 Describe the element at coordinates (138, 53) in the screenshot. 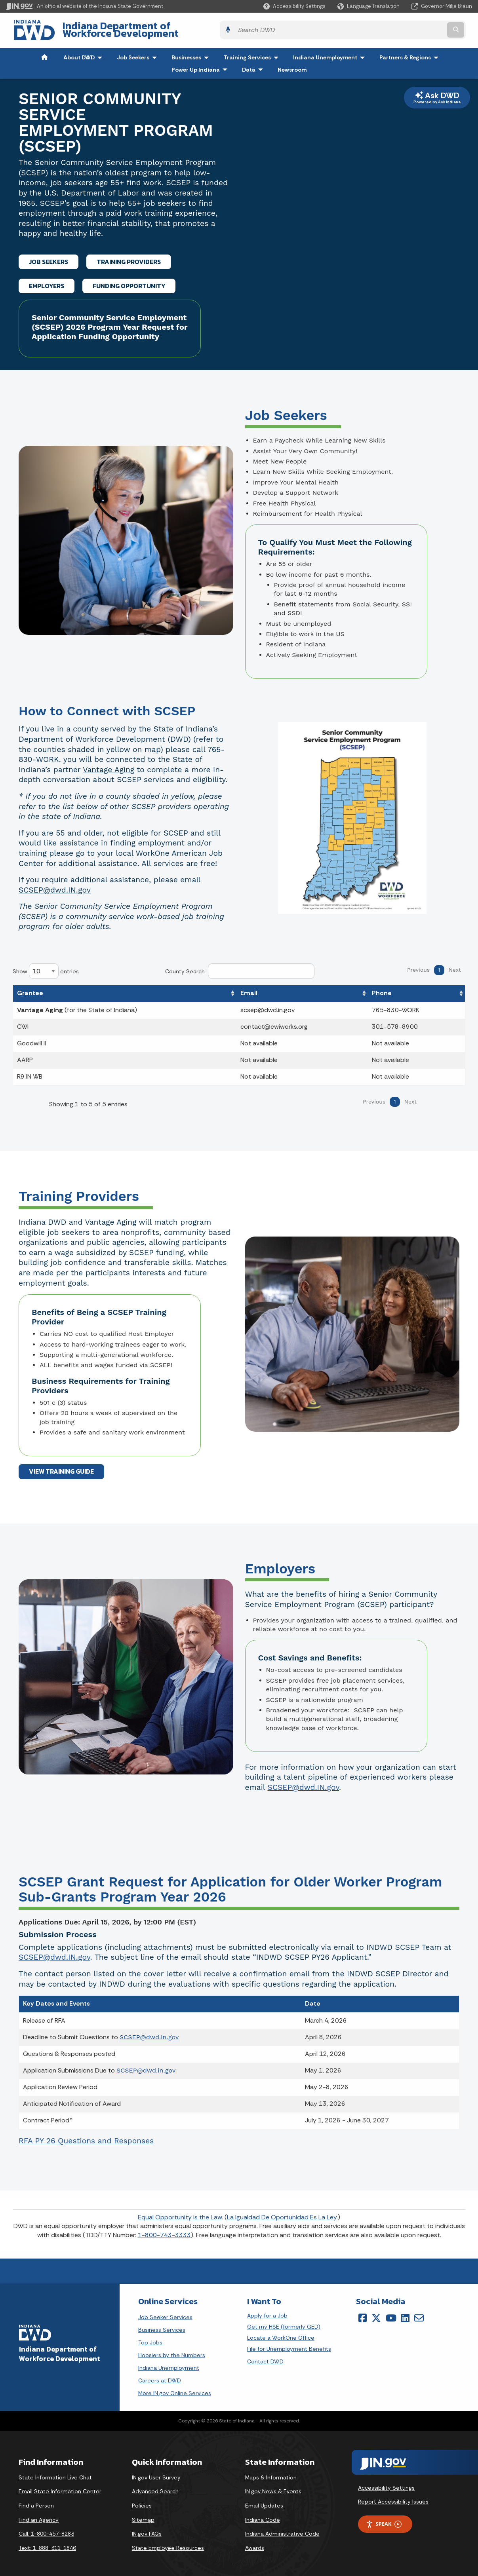

I see `Job Seekers [menuitem]` at that location.